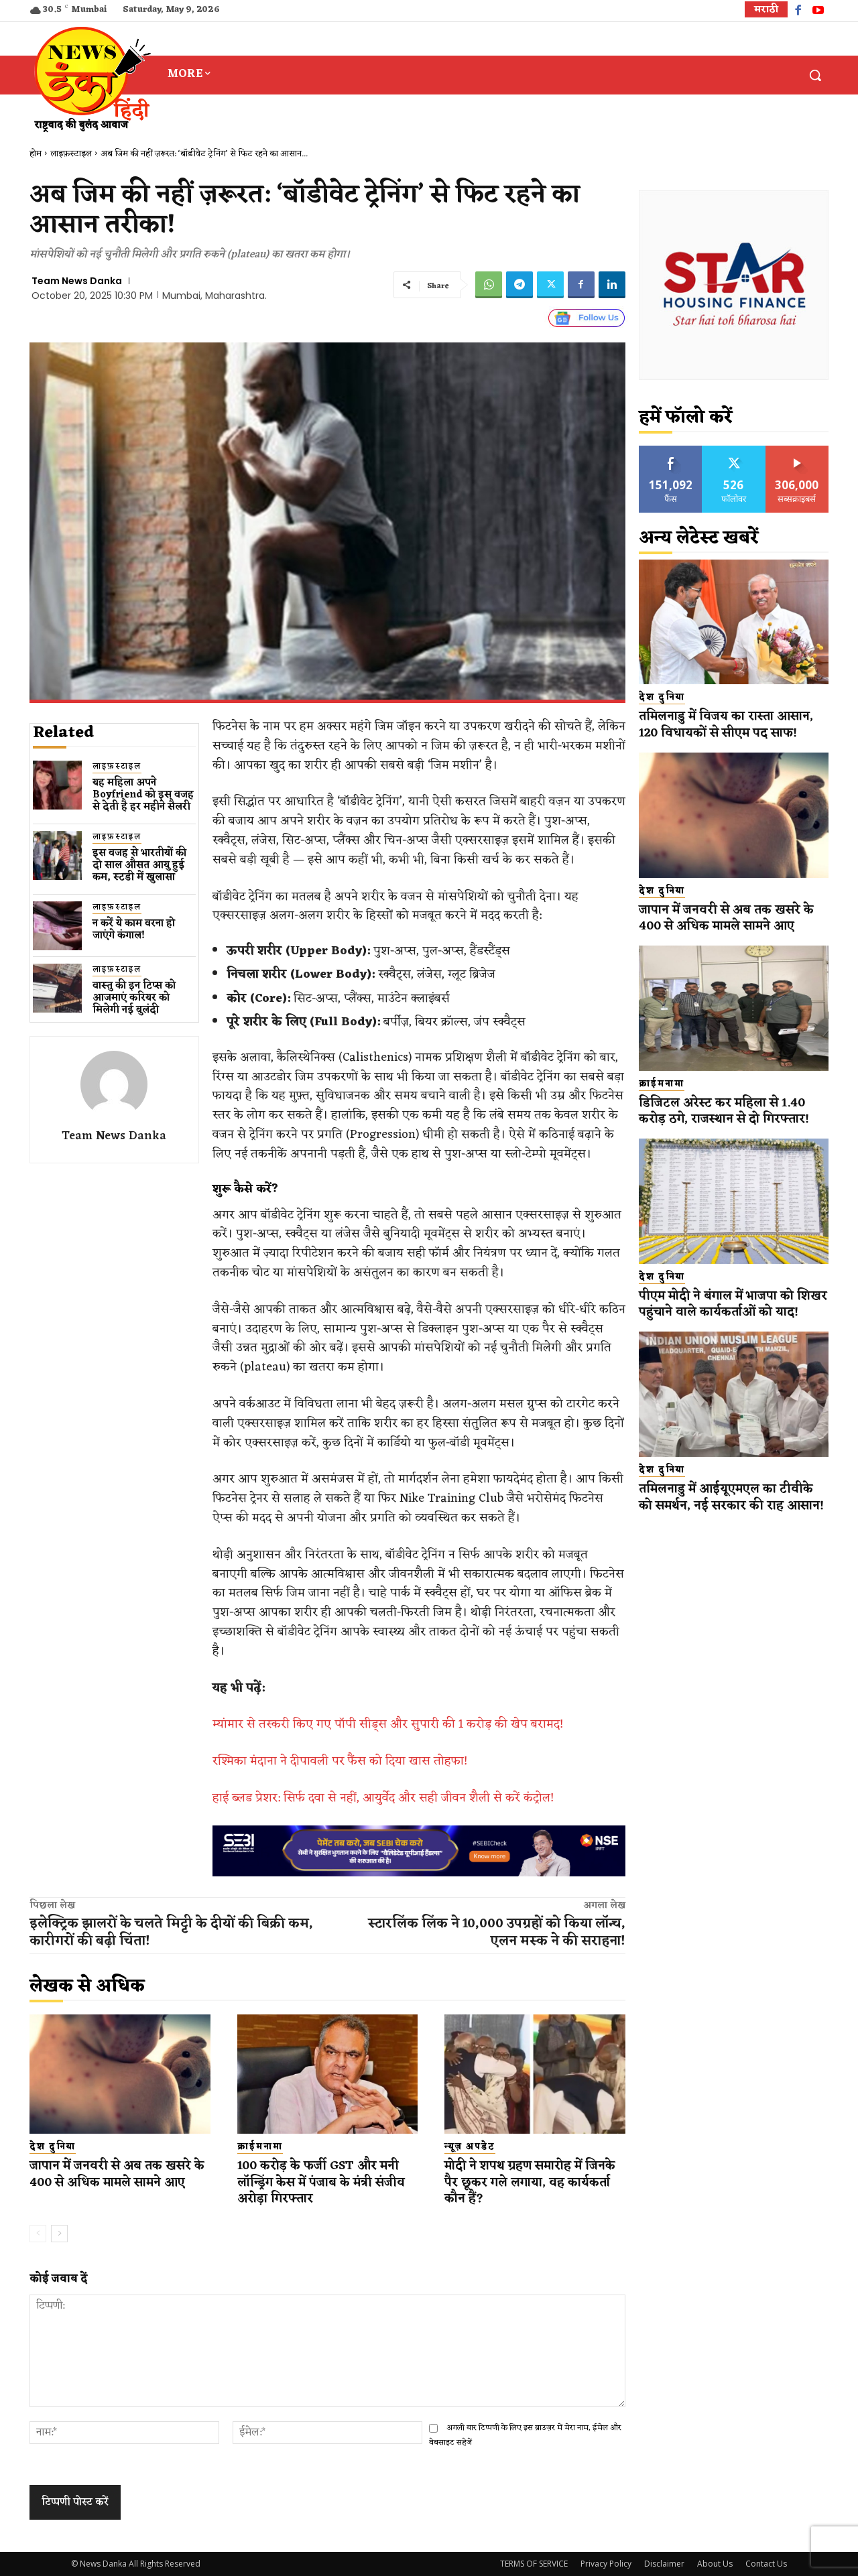 Image resolution: width=858 pixels, height=2576 pixels. Describe the element at coordinates (815, 75) in the screenshot. I see `[button]` at that location.